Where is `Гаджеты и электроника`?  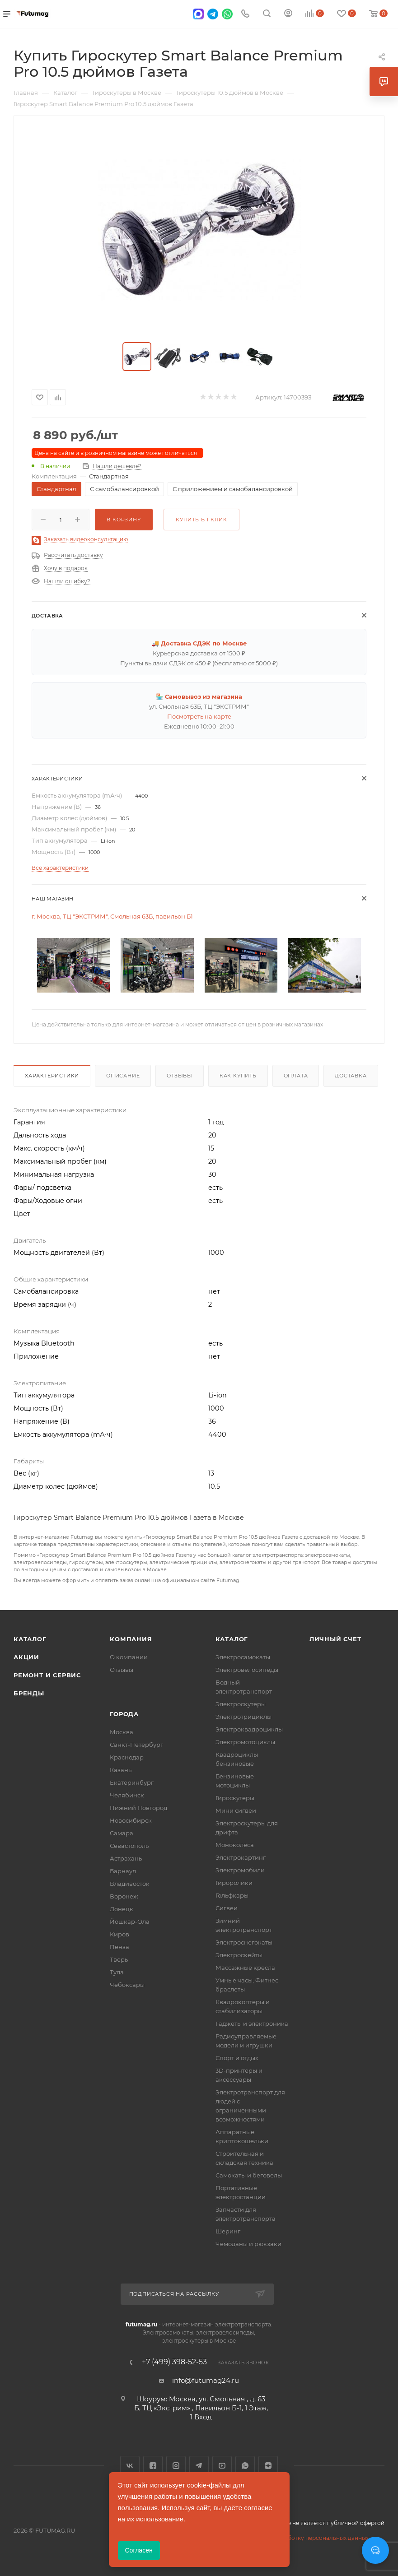
Гаджеты и электроника is located at coordinates (251, 2023).